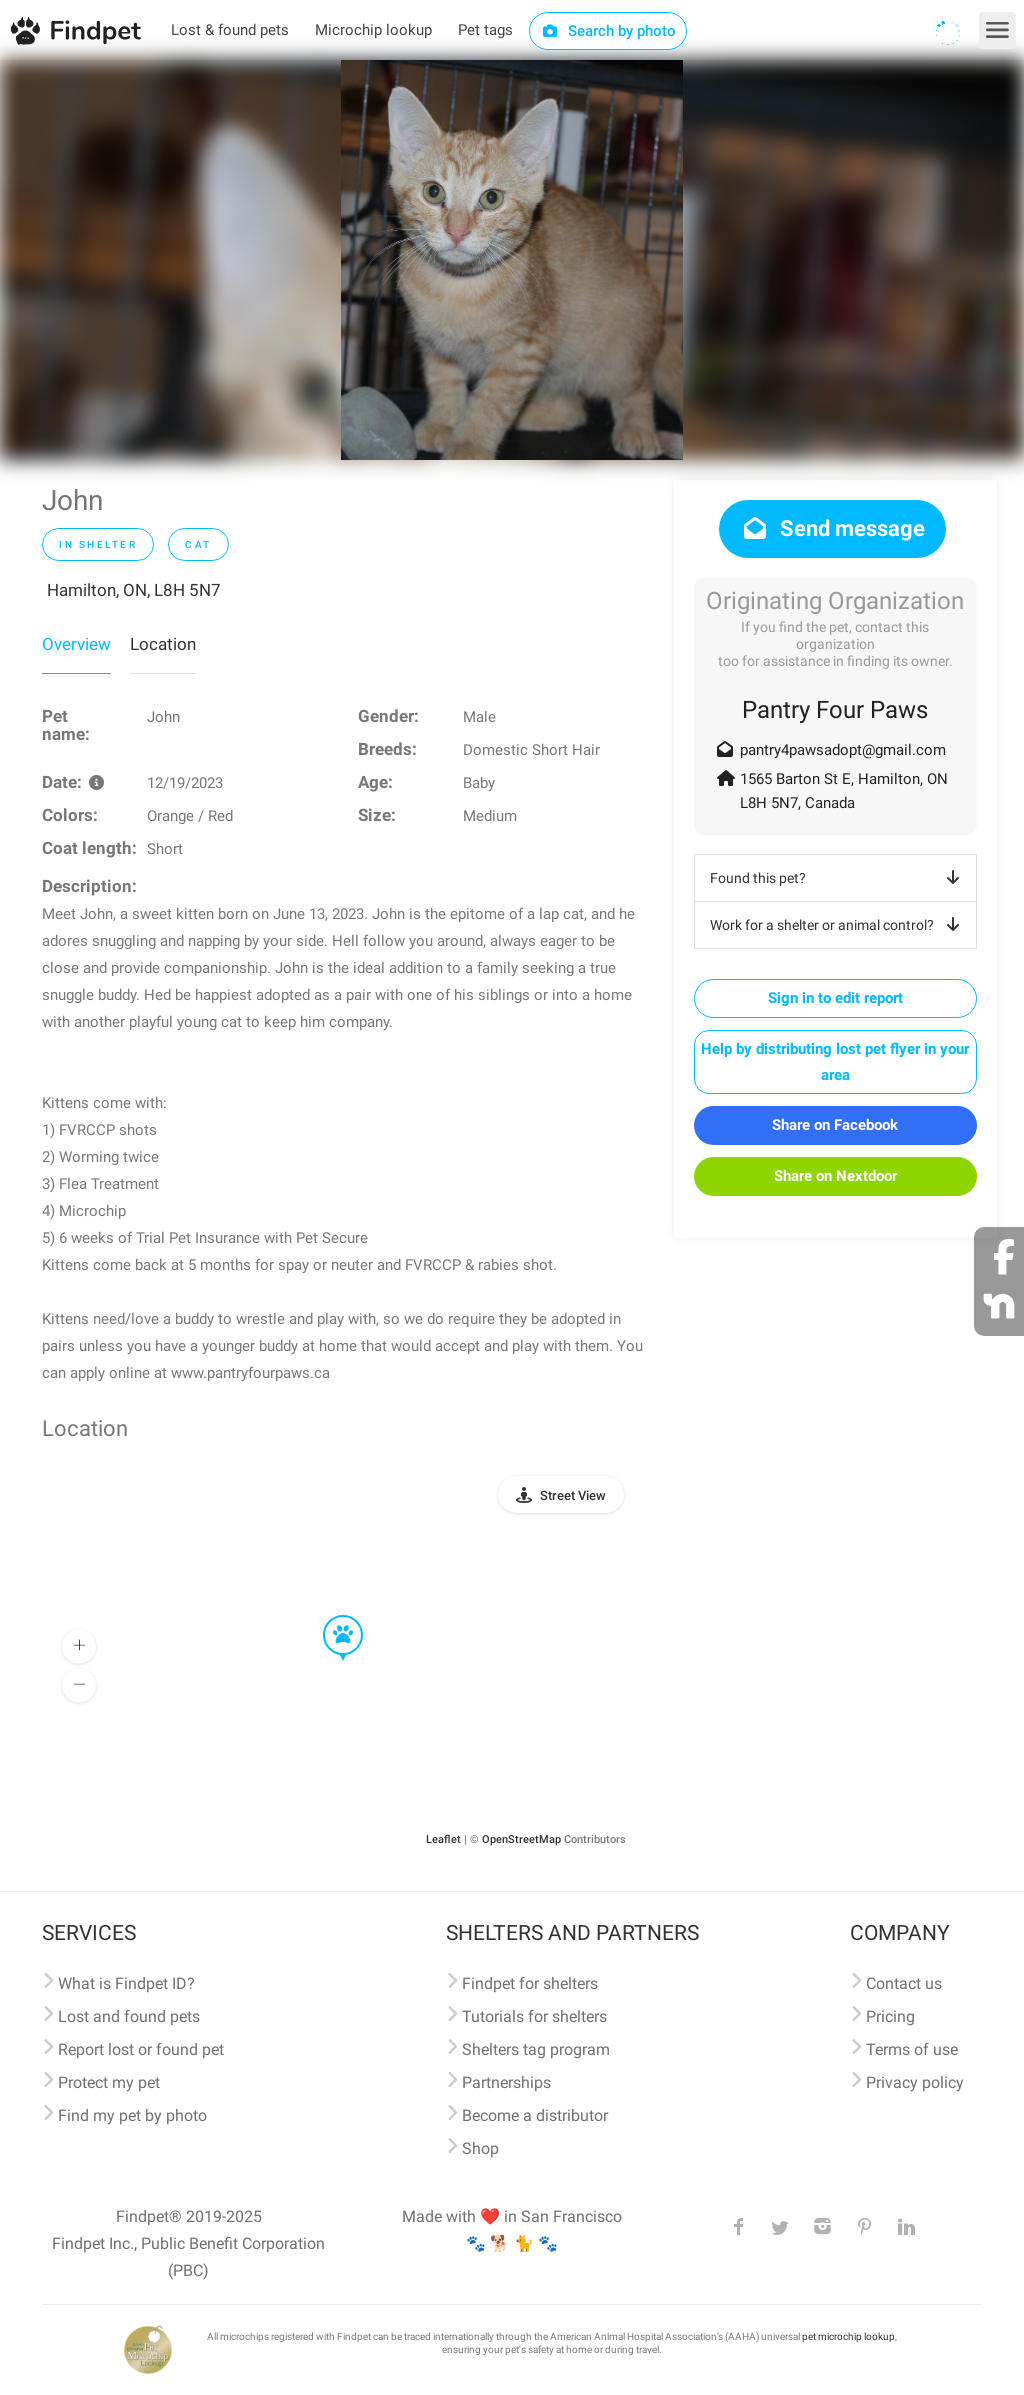 The width and height of the screenshot is (1024, 2395). What do you see at coordinates (838, 925) in the screenshot?
I see `Work for a shelter or animal control?` at bounding box center [838, 925].